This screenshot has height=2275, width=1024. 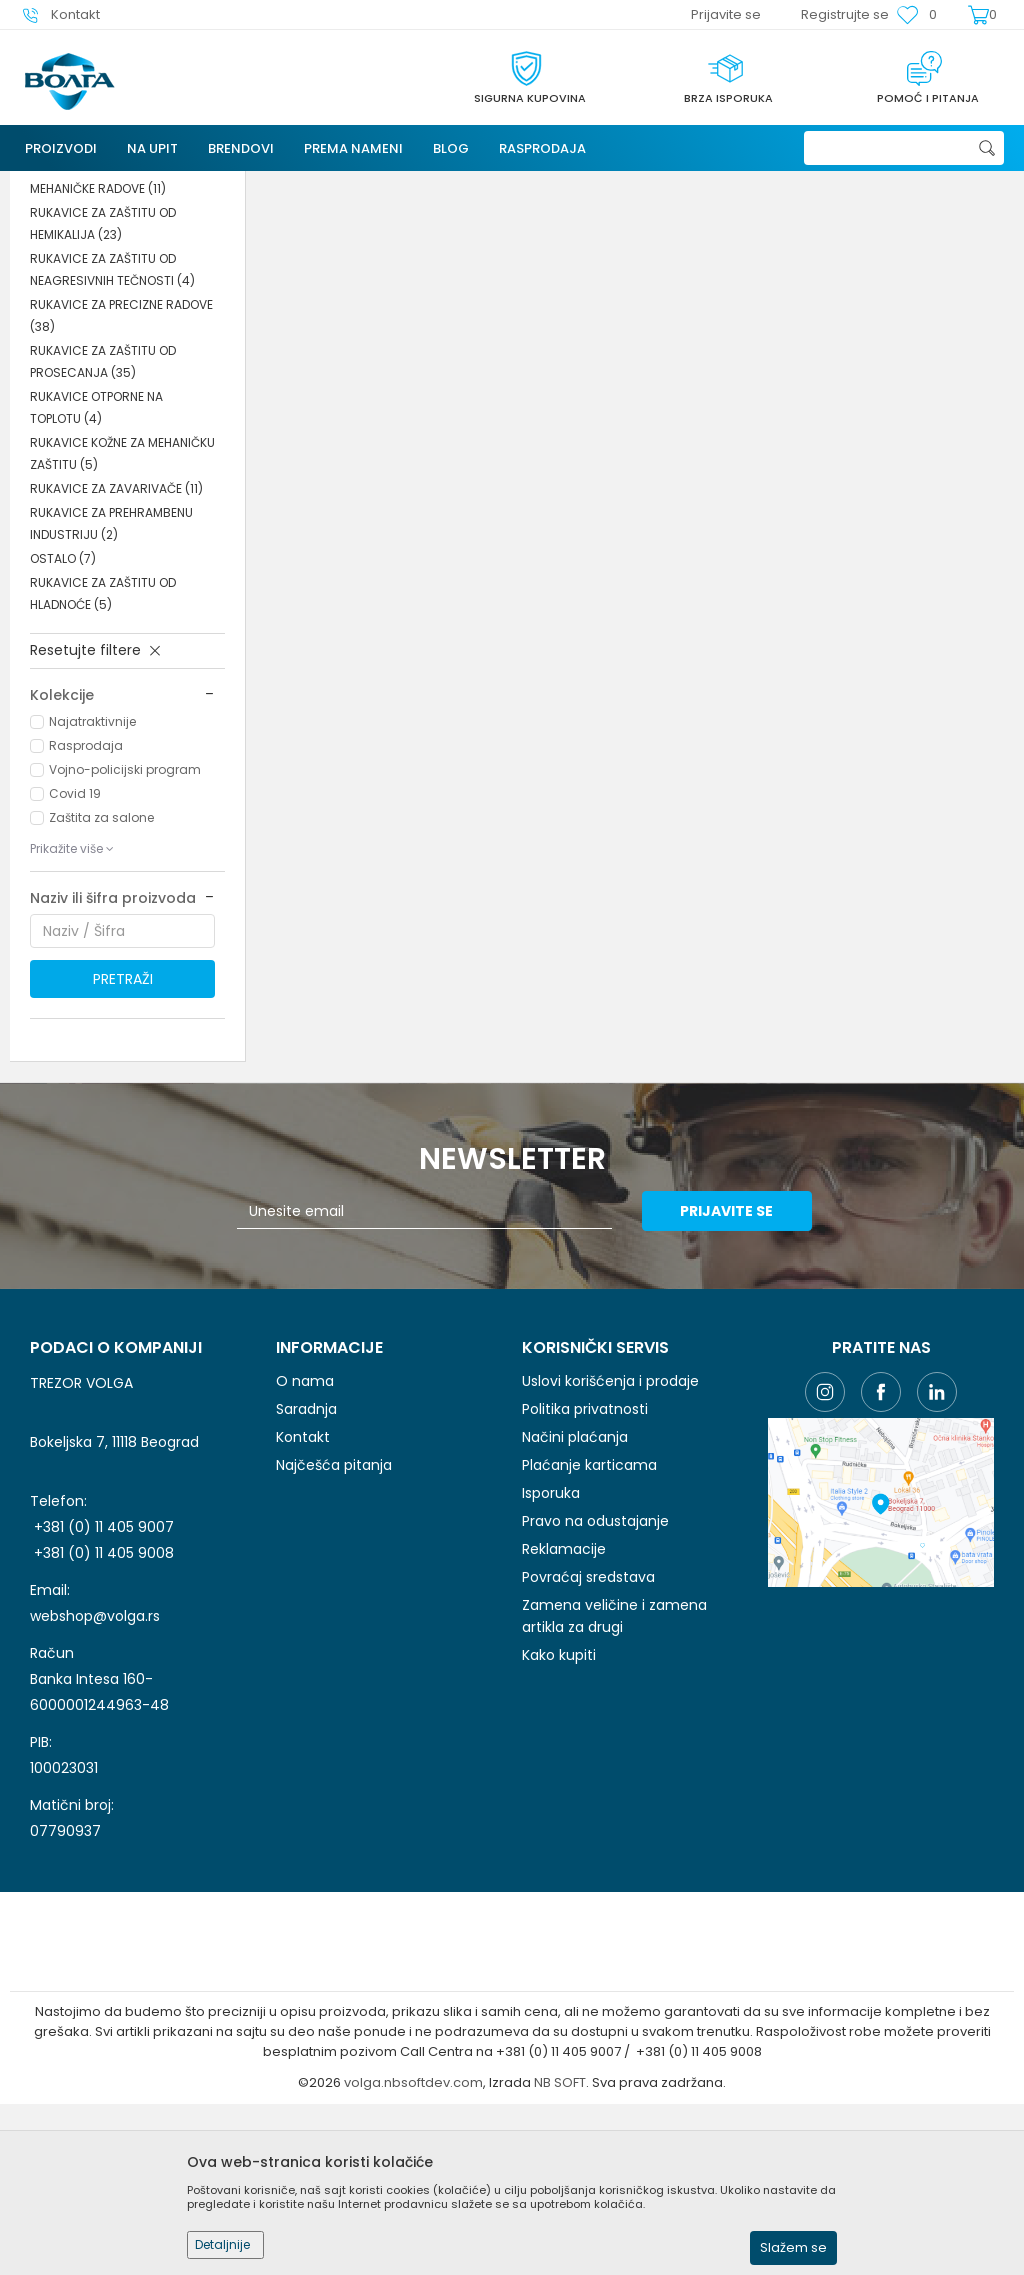 What do you see at coordinates (103, 764) in the screenshot?
I see `RUKAVICE ZA ZAŠTITU OD HLADNOĆE` at bounding box center [103, 764].